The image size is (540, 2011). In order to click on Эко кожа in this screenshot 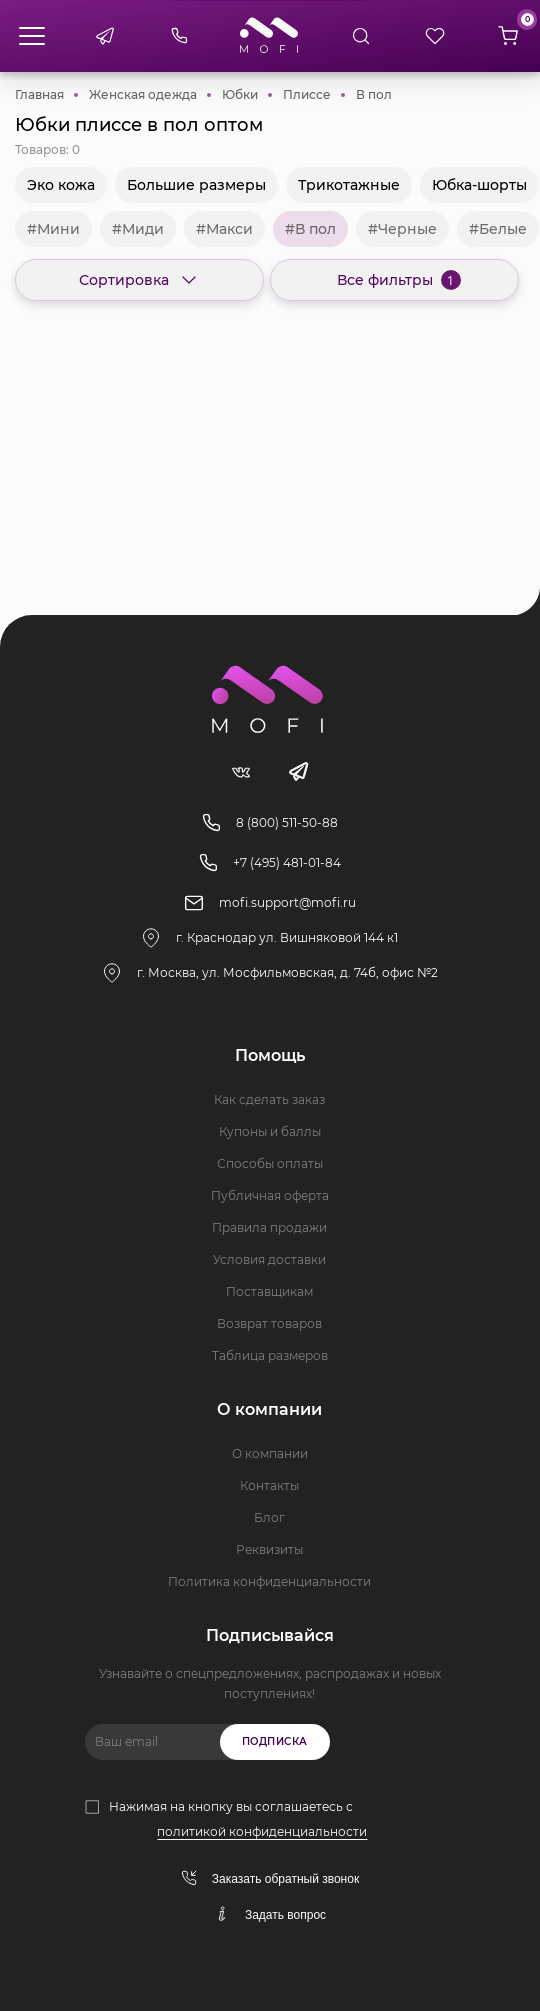, I will do `click(61, 185)`.